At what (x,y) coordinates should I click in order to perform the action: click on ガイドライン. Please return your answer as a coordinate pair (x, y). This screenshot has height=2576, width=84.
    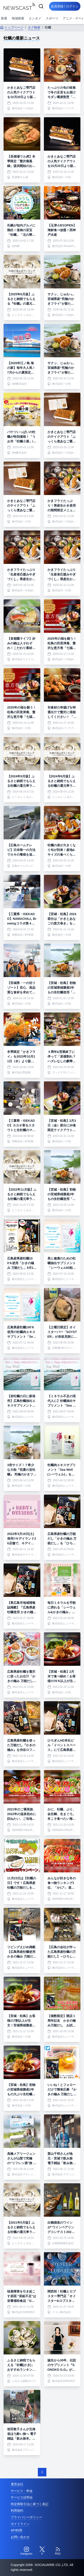
    Looking at the image, I should click on (20, 2524).